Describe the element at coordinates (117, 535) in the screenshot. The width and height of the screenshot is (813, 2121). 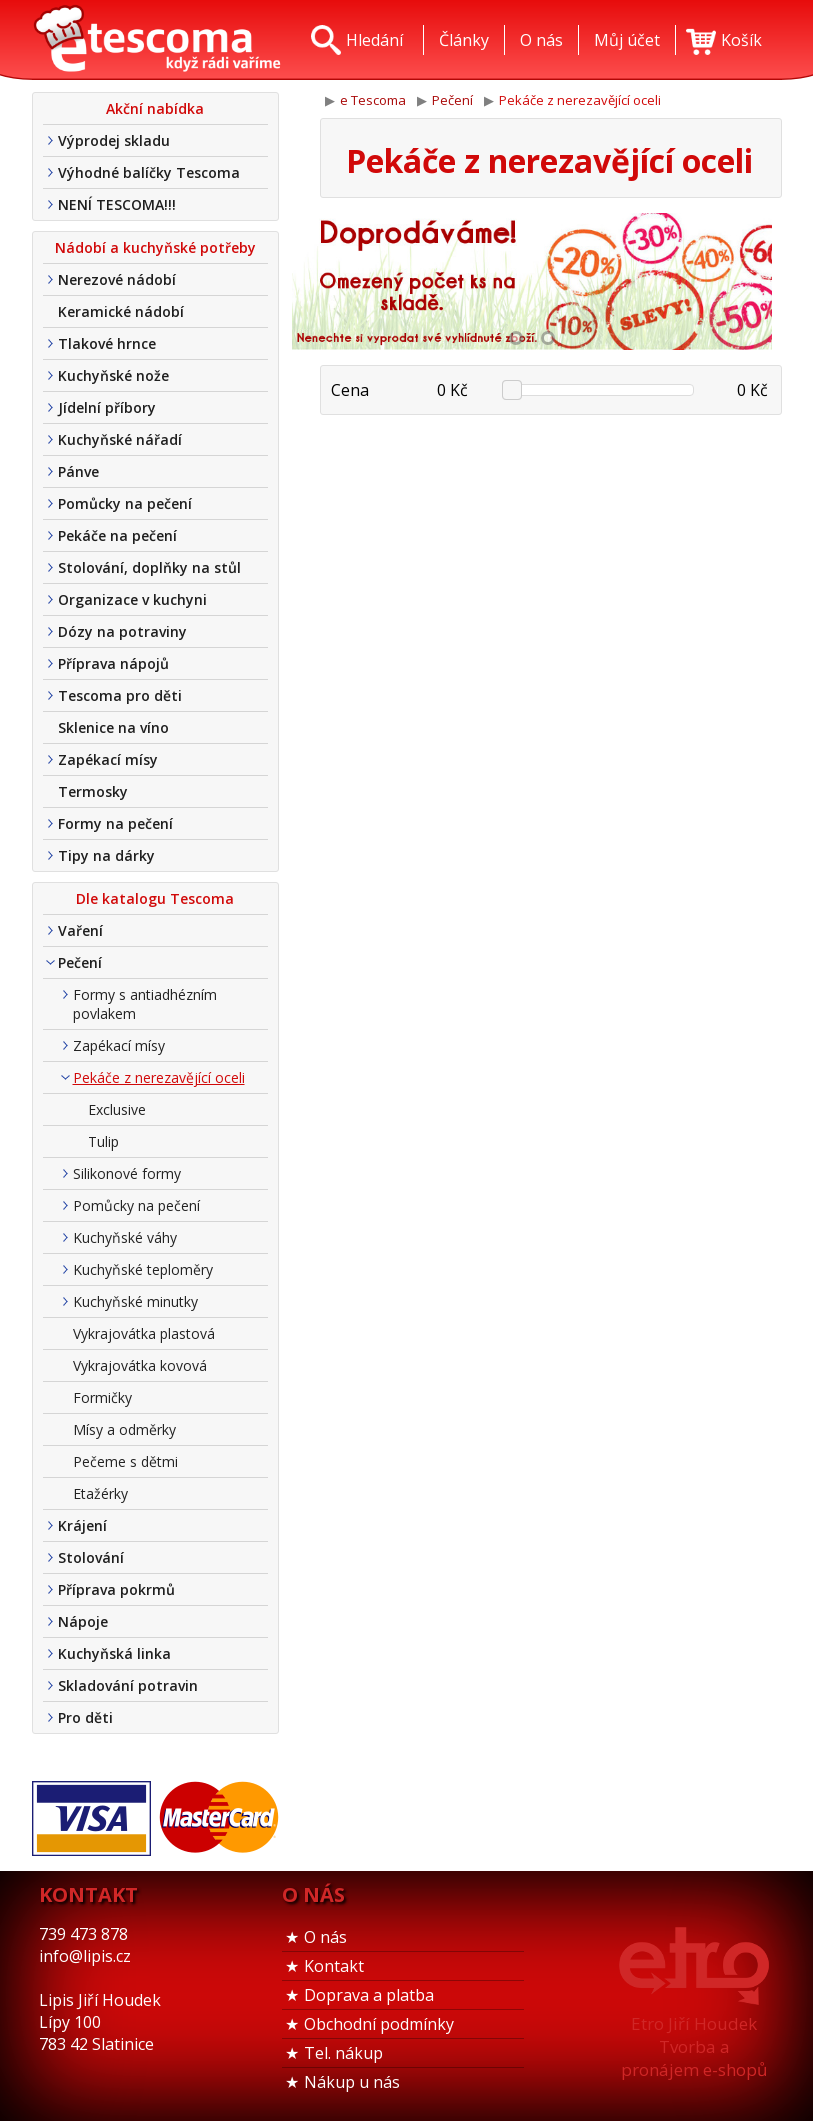
I see `Pekáče na pečení` at that location.